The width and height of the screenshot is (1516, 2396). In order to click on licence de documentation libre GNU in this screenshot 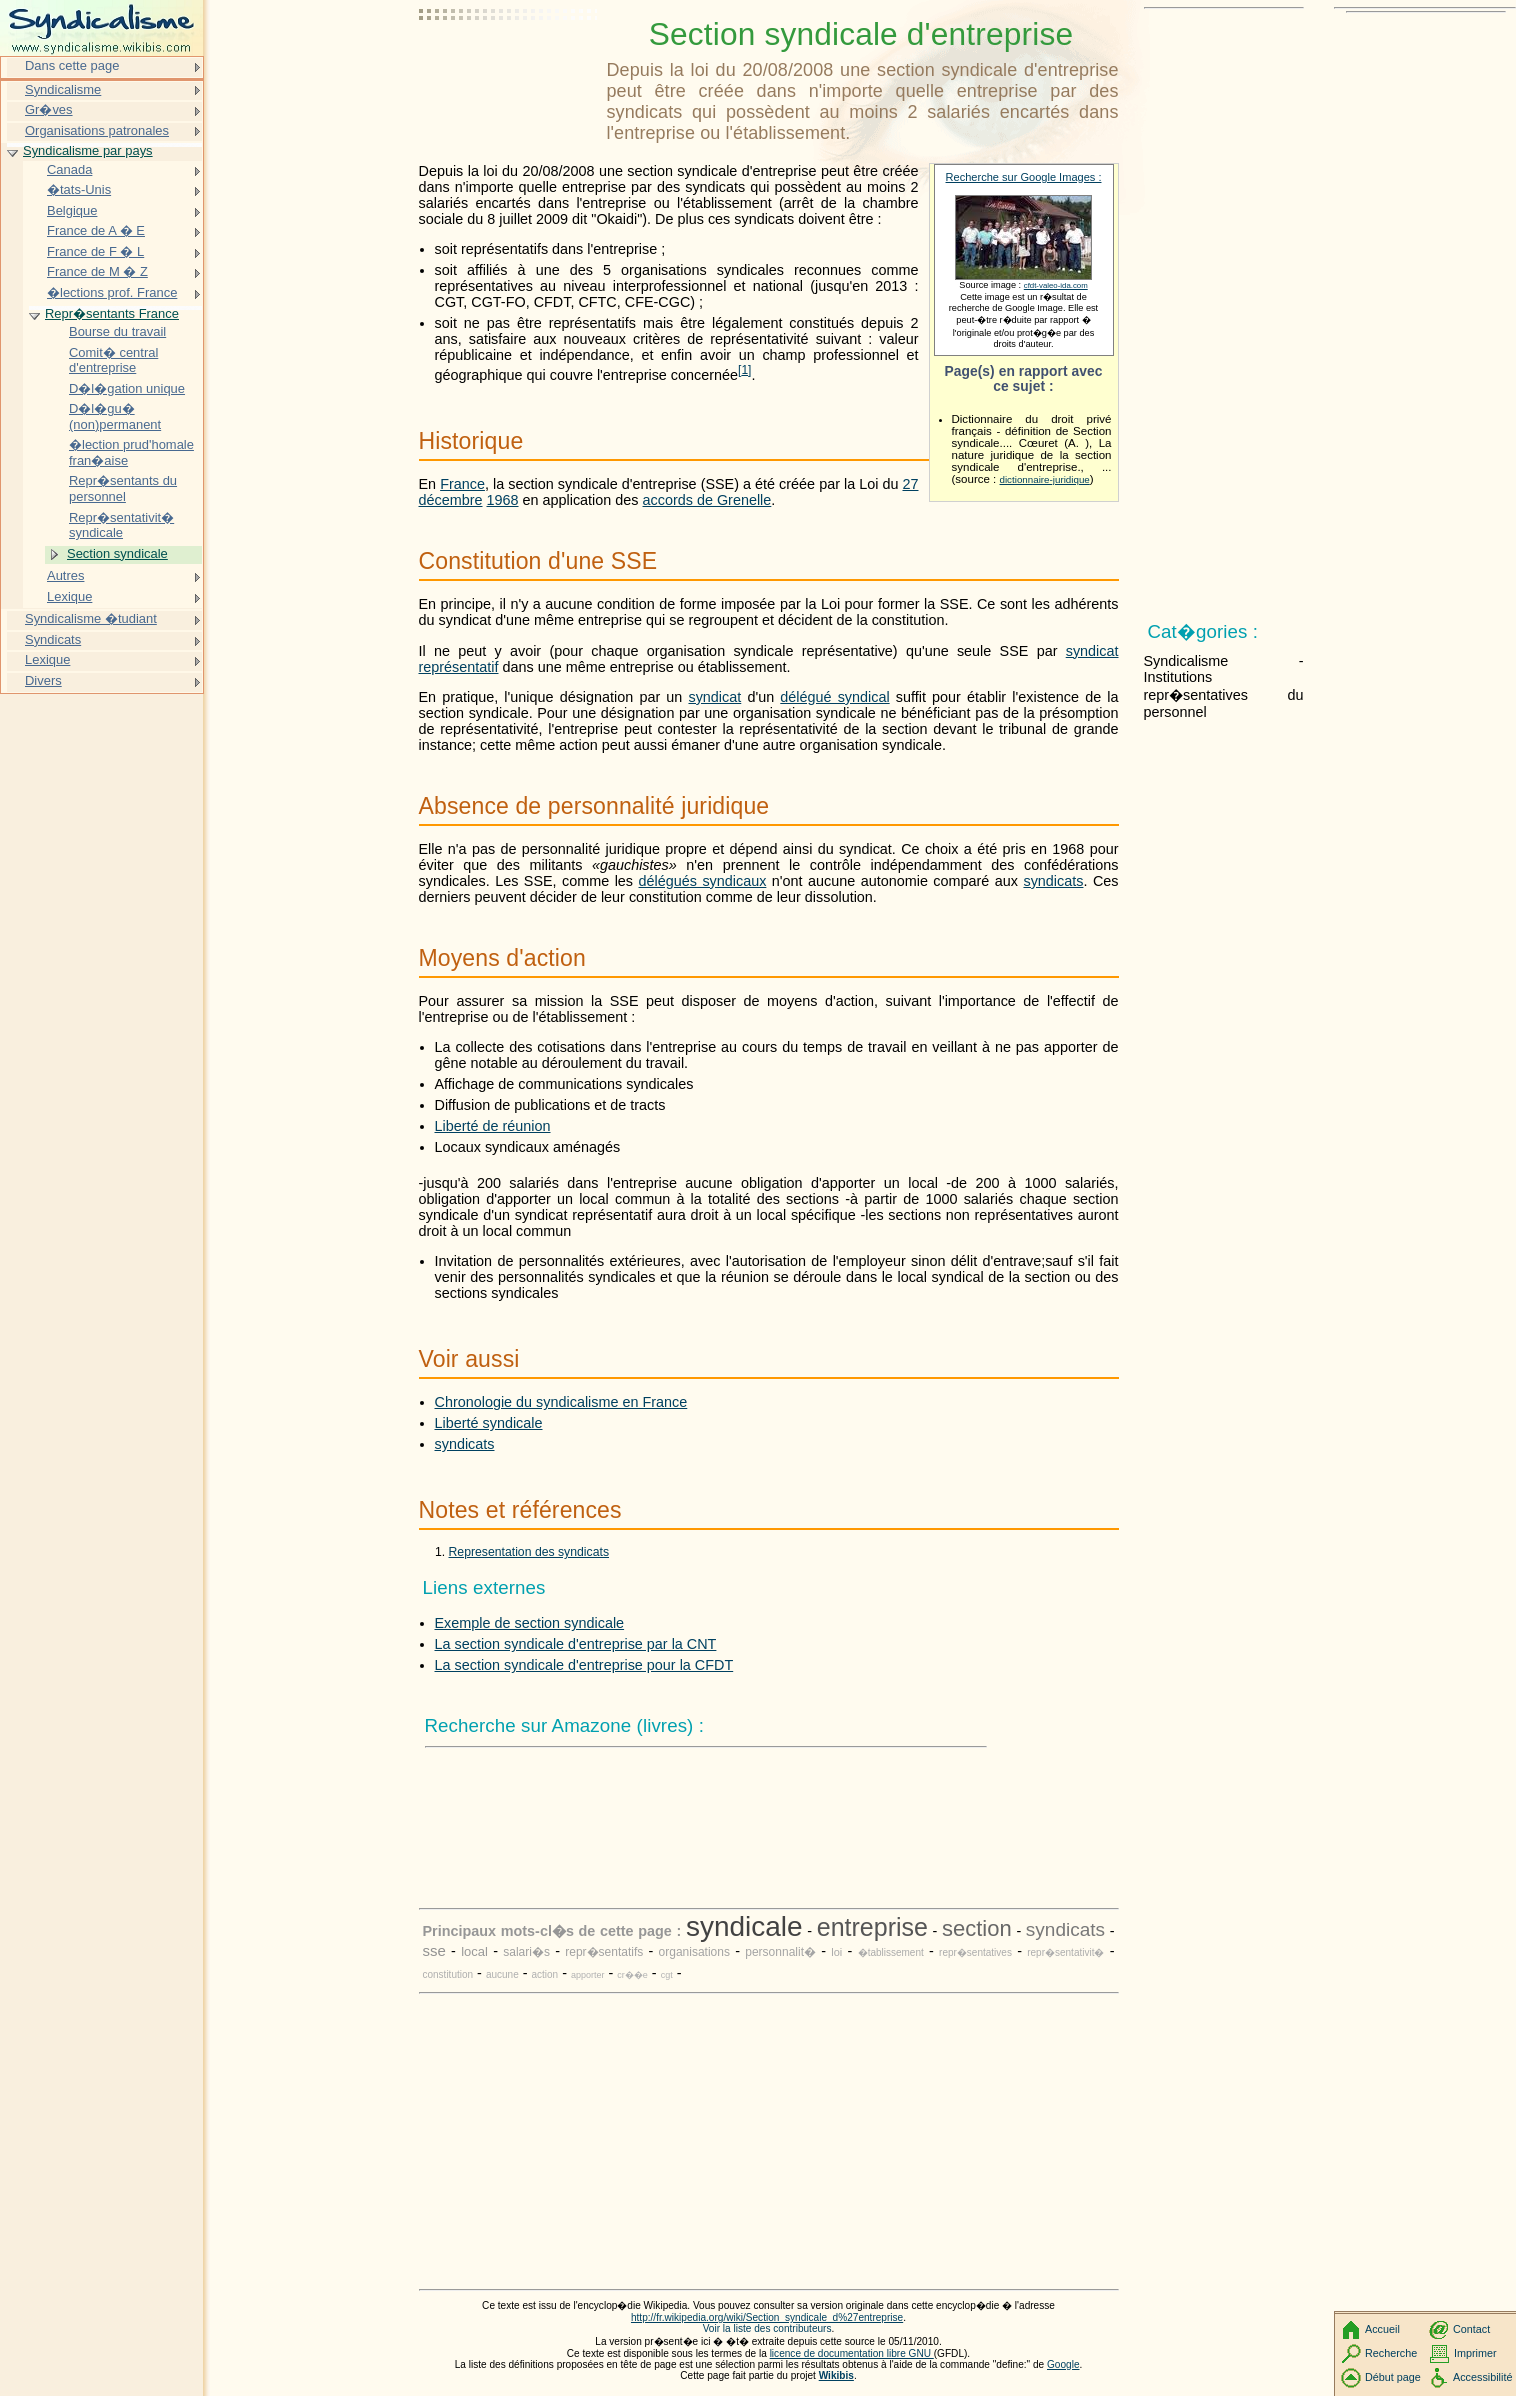, I will do `click(852, 2353)`.